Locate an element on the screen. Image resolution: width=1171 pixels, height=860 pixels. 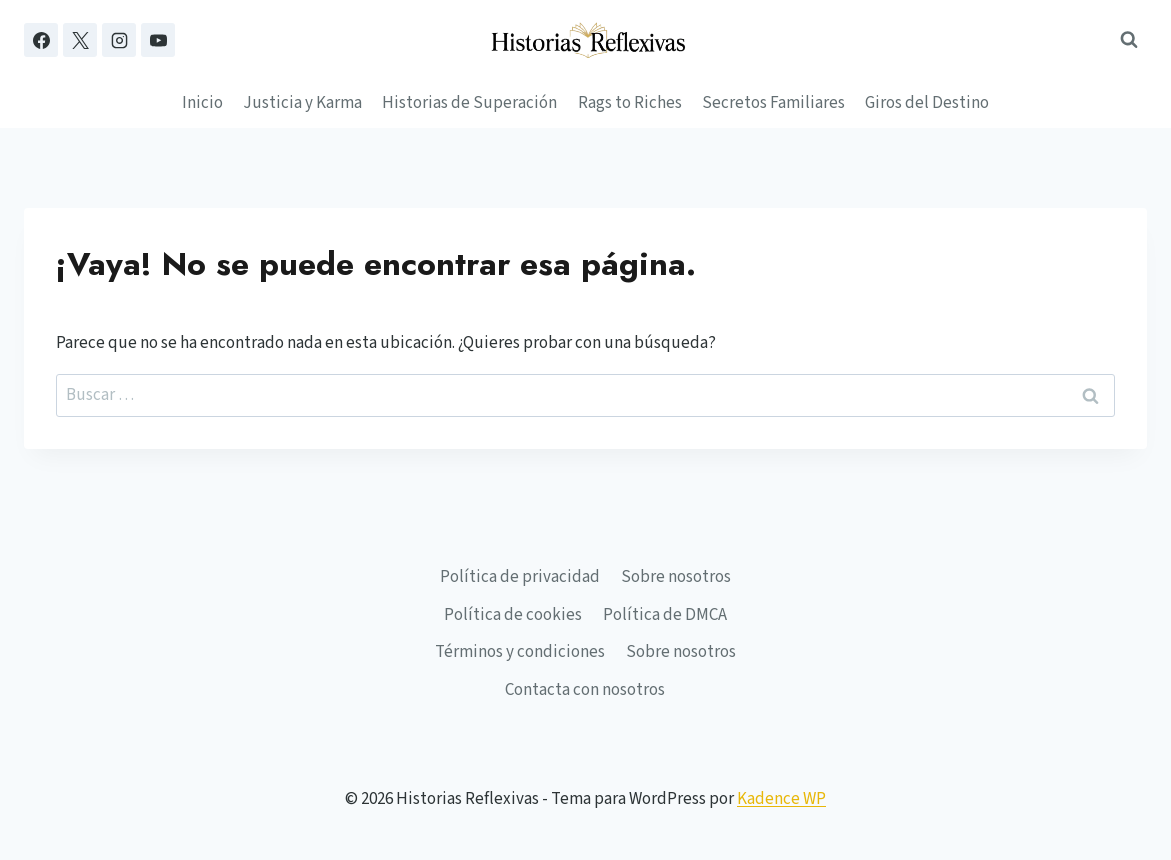
Secretos Familiares is located at coordinates (773, 103).